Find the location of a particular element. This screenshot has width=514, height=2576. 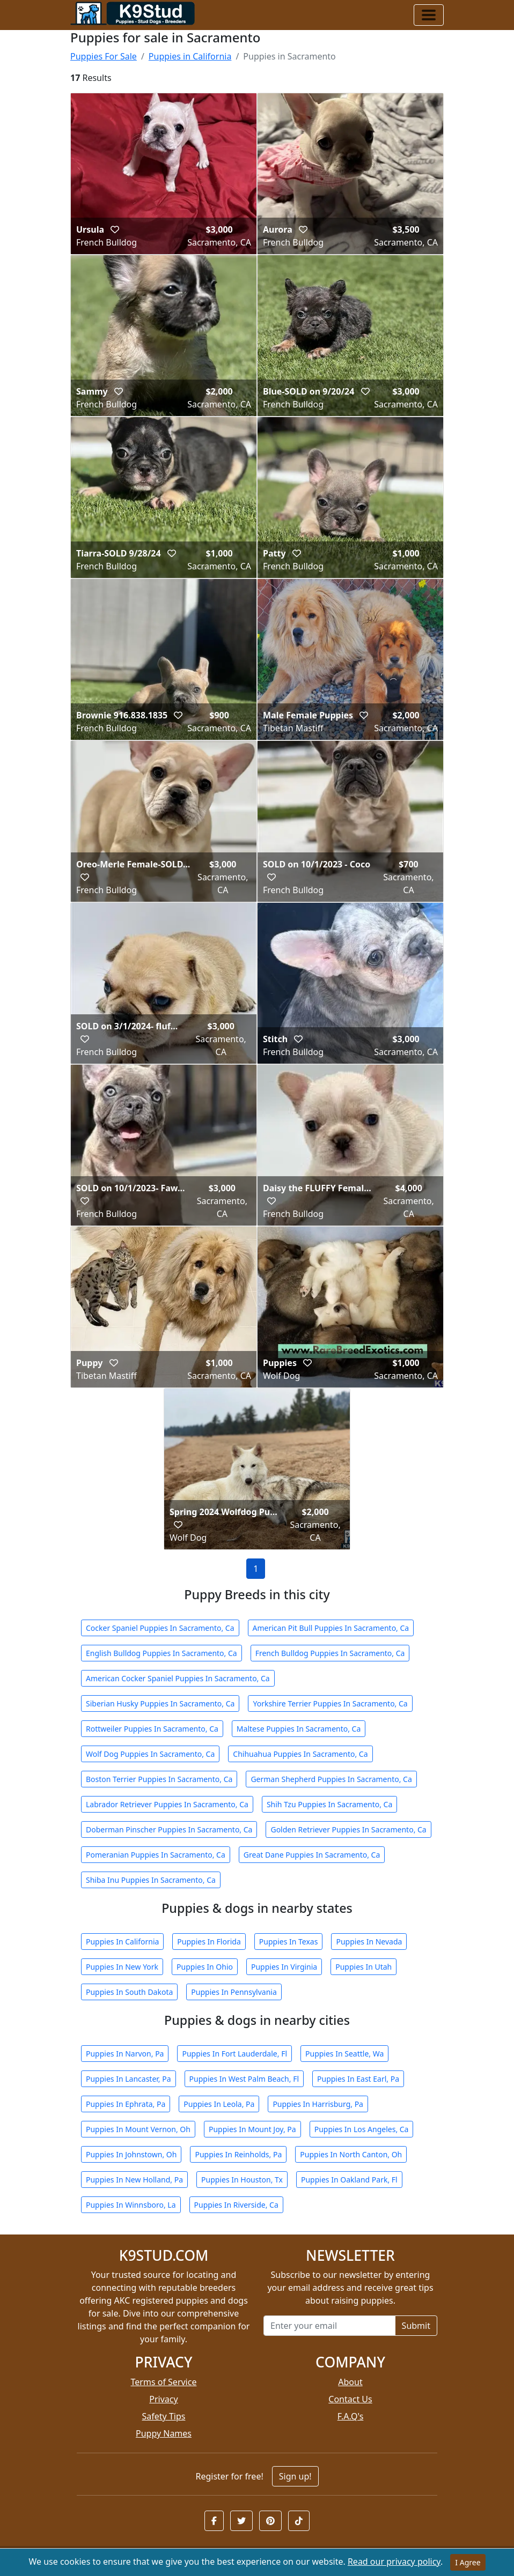

Doberman Pinscher Puppies In Sacramento, Ca is located at coordinates (169, 1829).